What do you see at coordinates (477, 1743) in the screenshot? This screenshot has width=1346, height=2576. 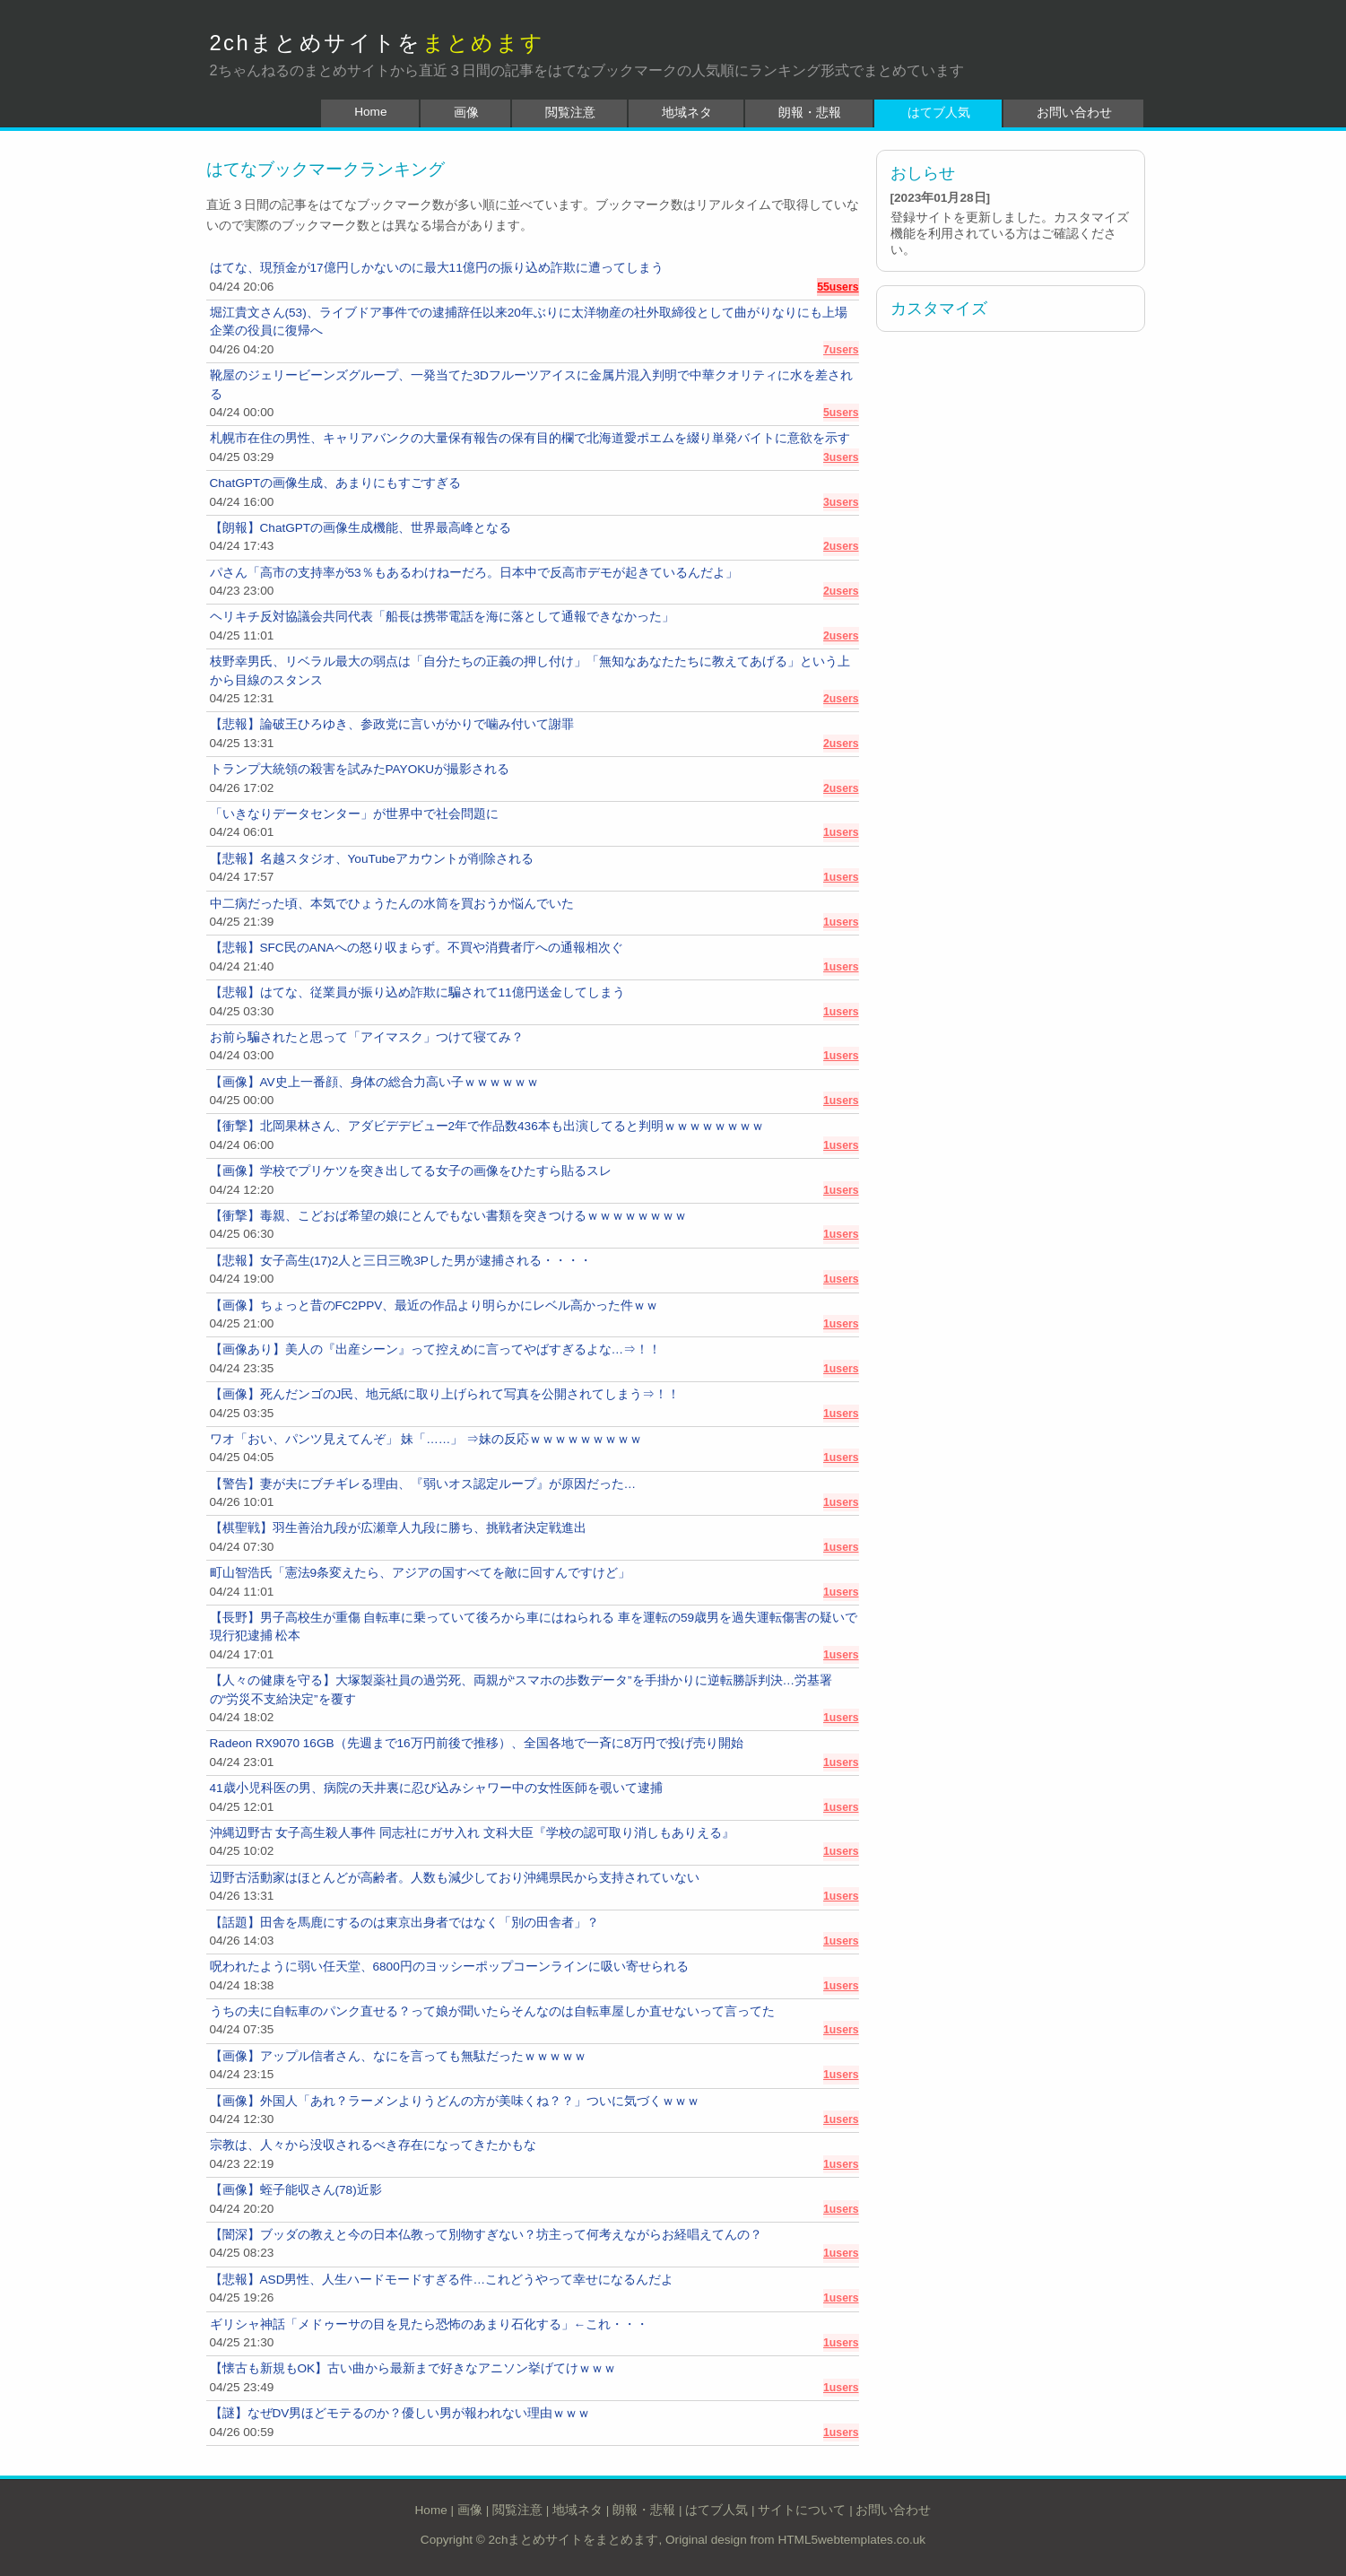 I see `Radeon RX9070 16GB（先週まで16万円前後で推移）、全国各地で一斉に8万円で投げ売り開始` at bounding box center [477, 1743].